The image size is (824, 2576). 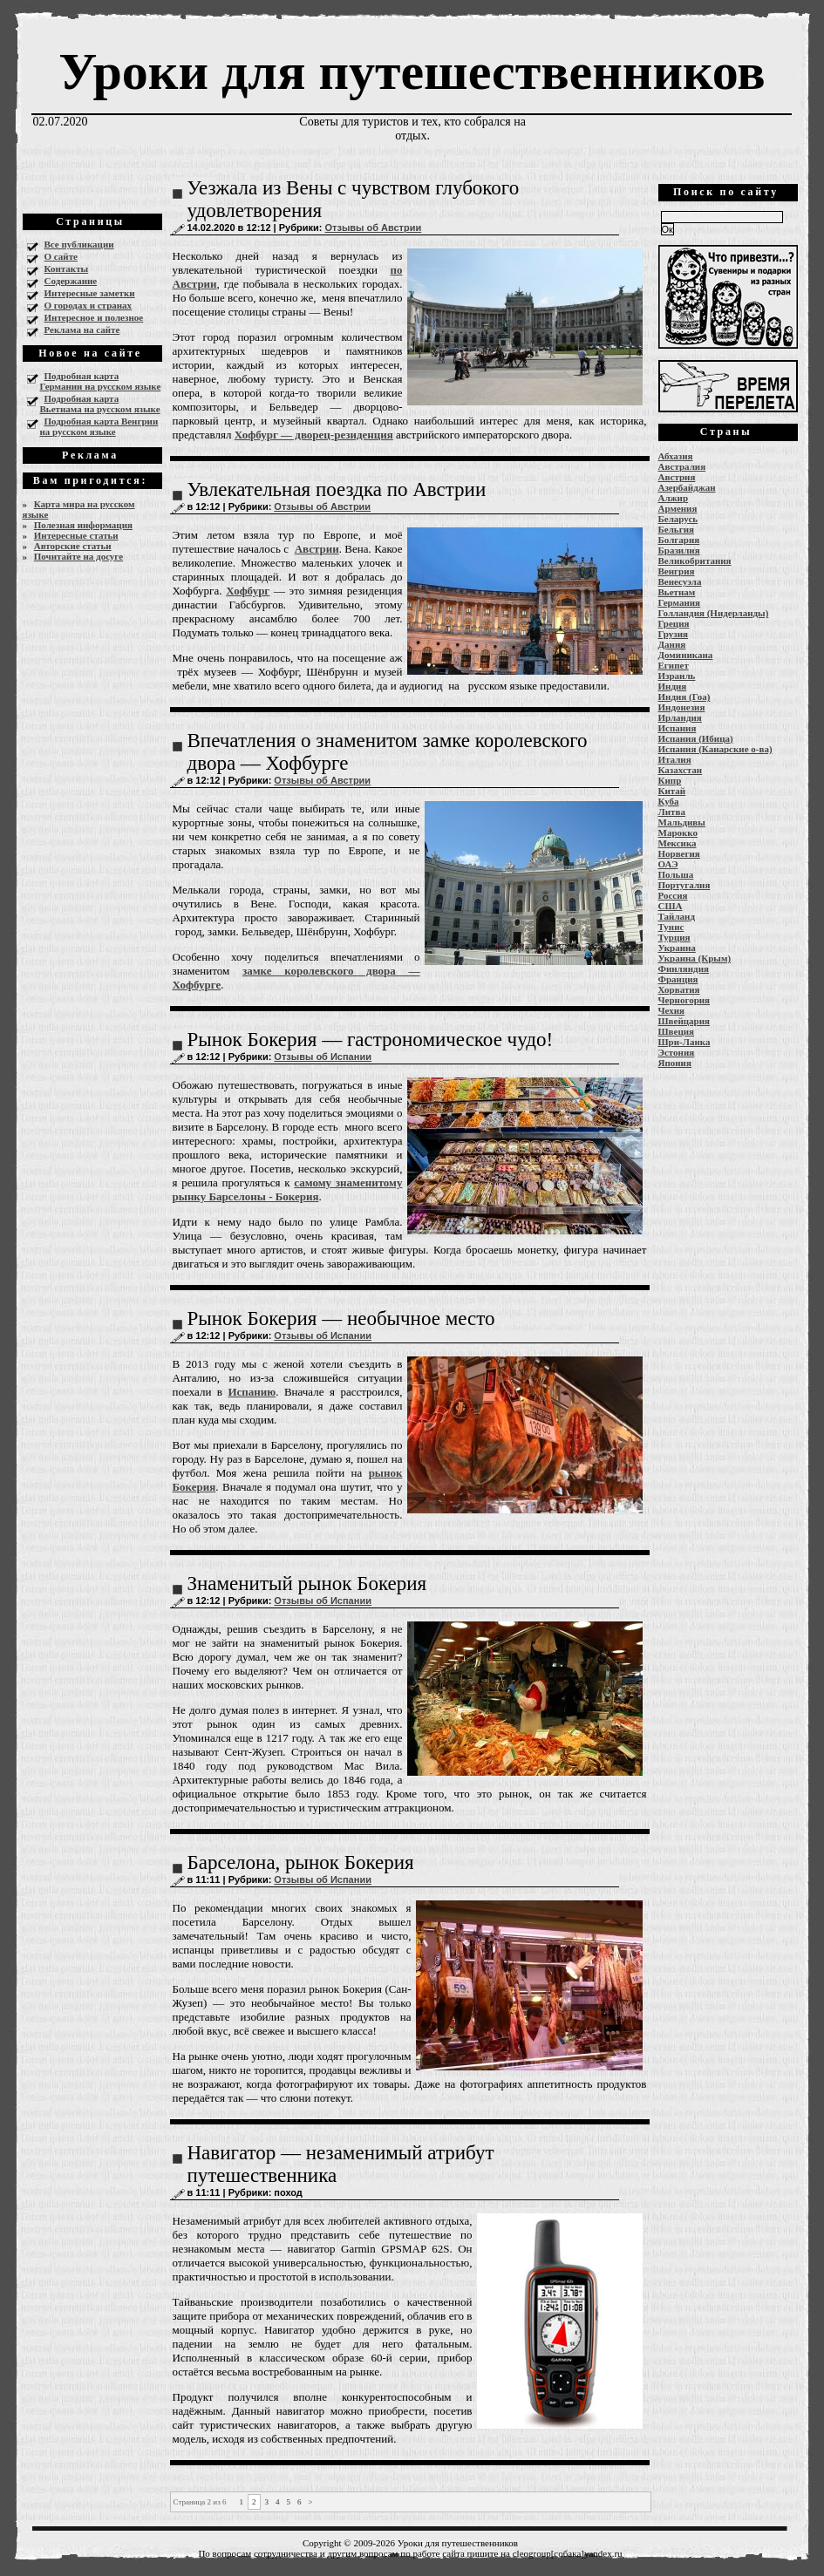 I want to click on Египет, so click(x=673, y=665).